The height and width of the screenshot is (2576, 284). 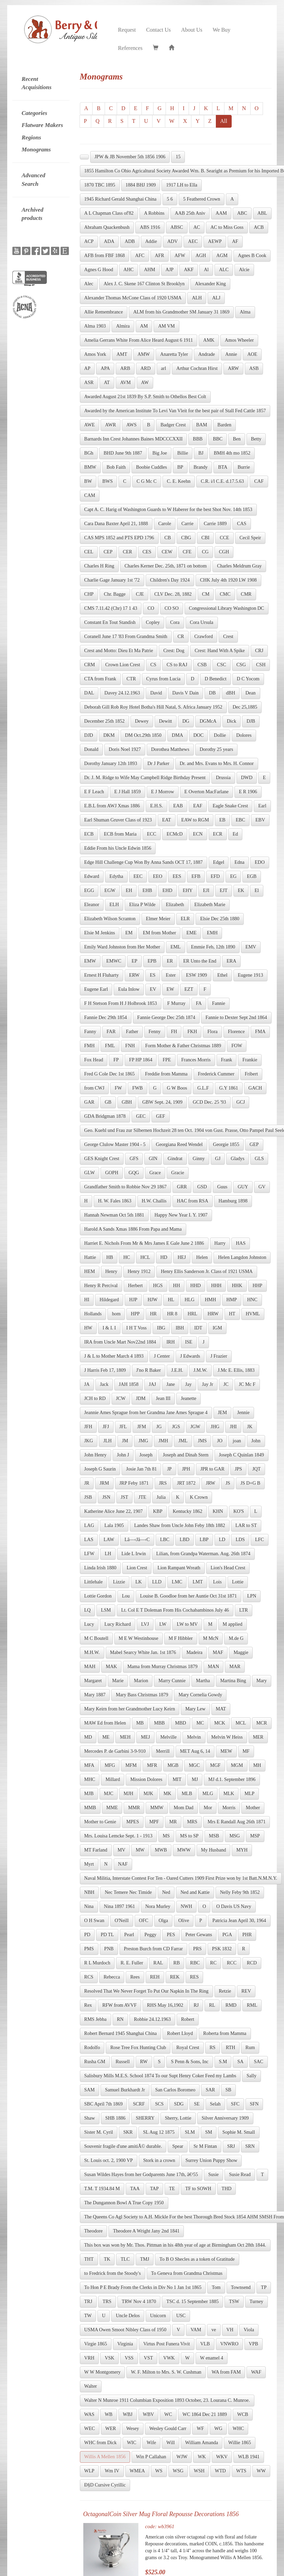 What do you see at coordinates (142, 1497) in the screenshot?
I see `JTE` at bounding box center [142, 1497].